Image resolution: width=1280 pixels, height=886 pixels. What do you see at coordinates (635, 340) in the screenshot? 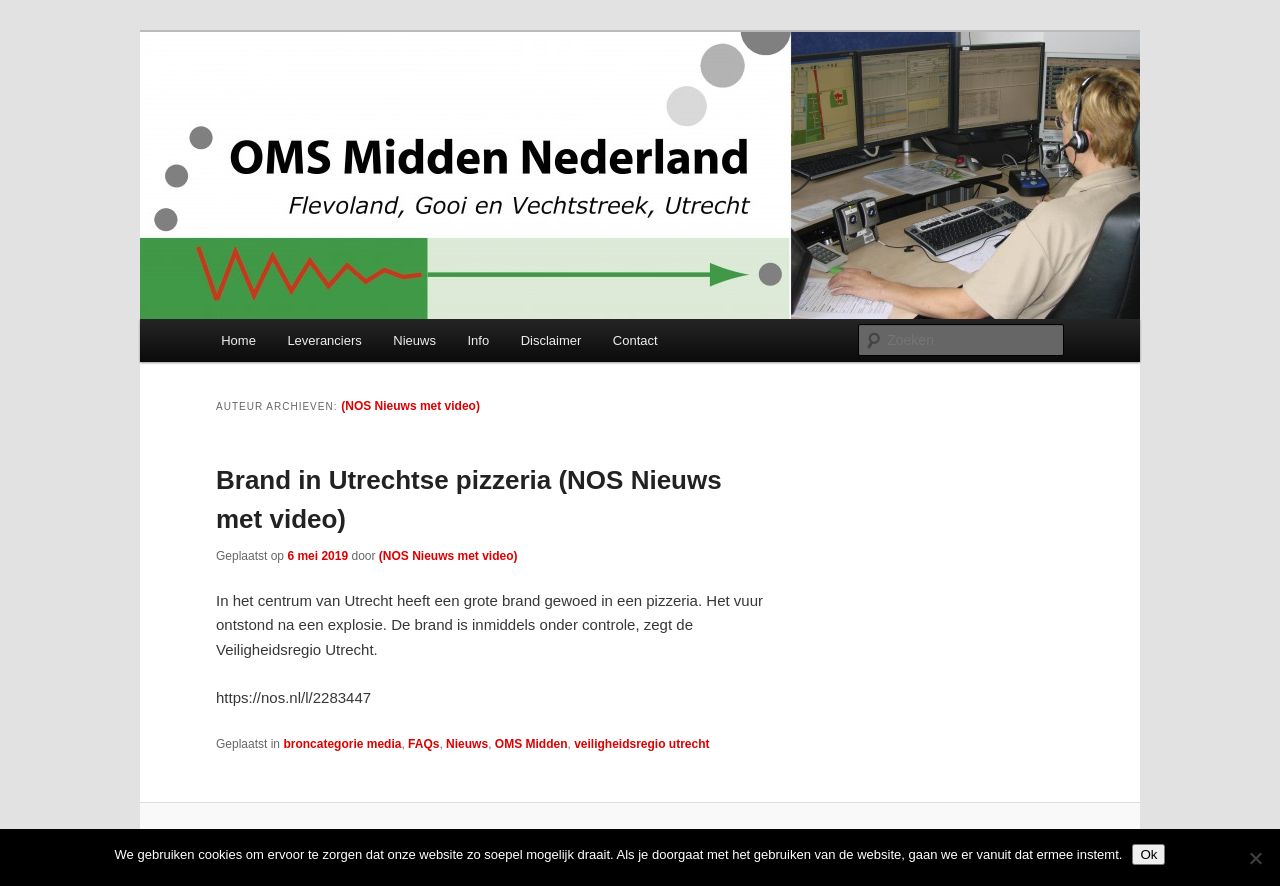
I see `Contact` at bounding box center [635, 340].